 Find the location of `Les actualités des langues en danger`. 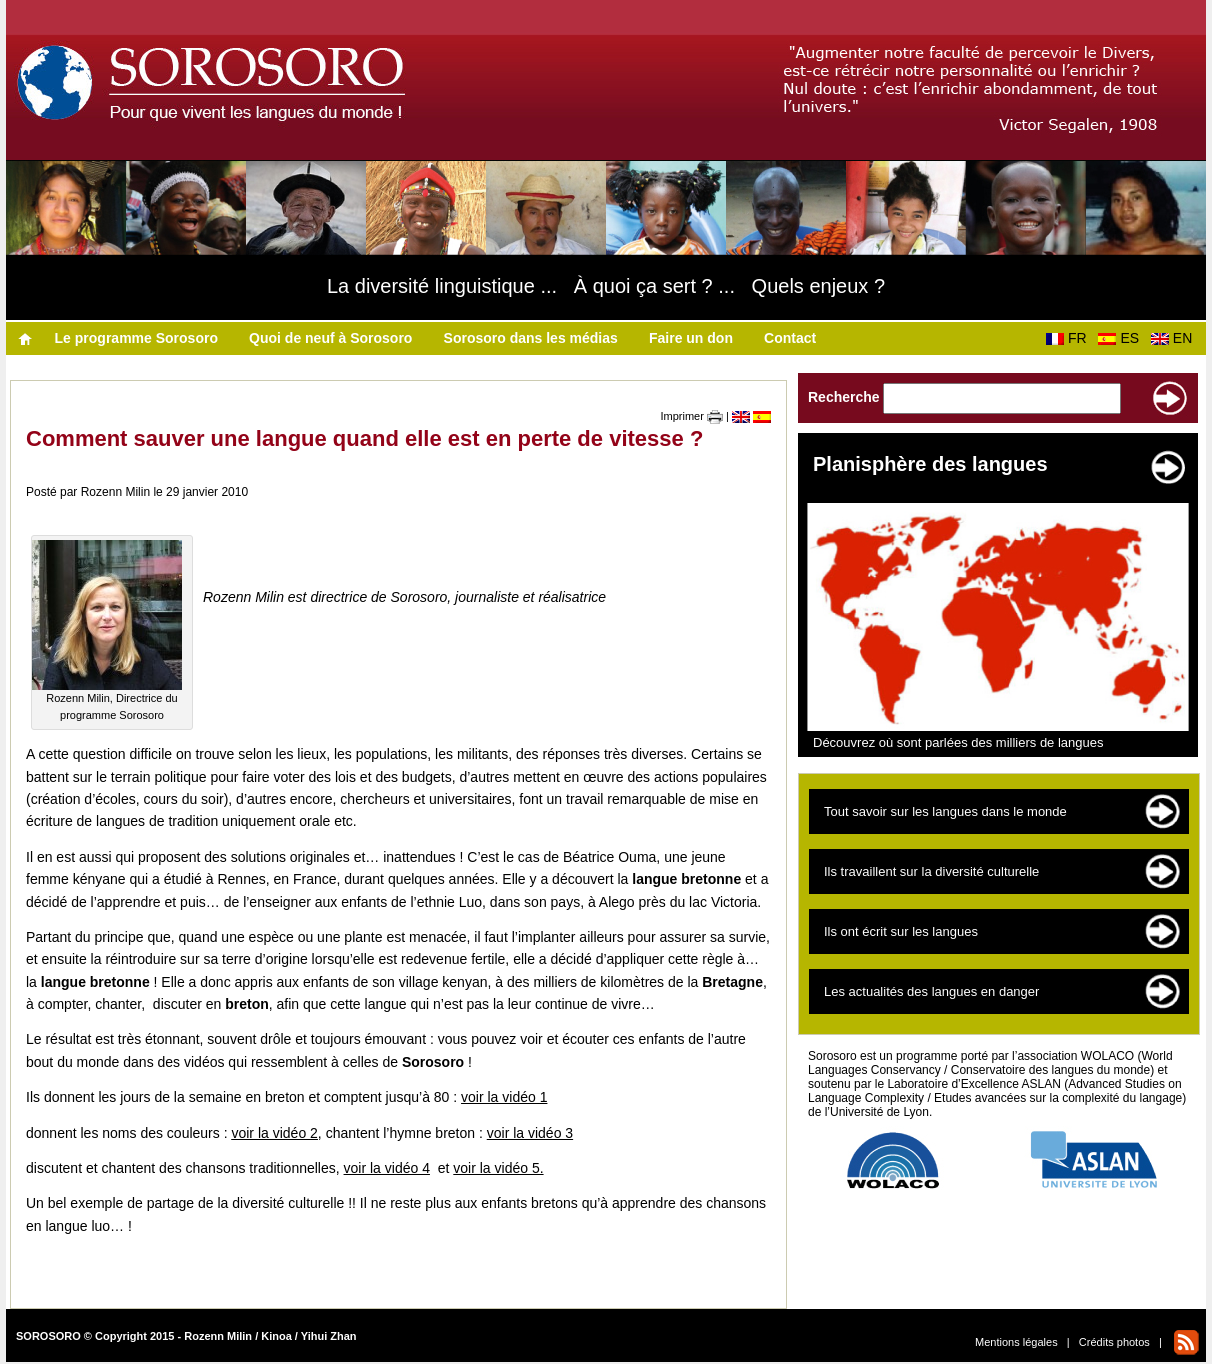

Les actualités des langues en danger is located at coordinates (931, 991).